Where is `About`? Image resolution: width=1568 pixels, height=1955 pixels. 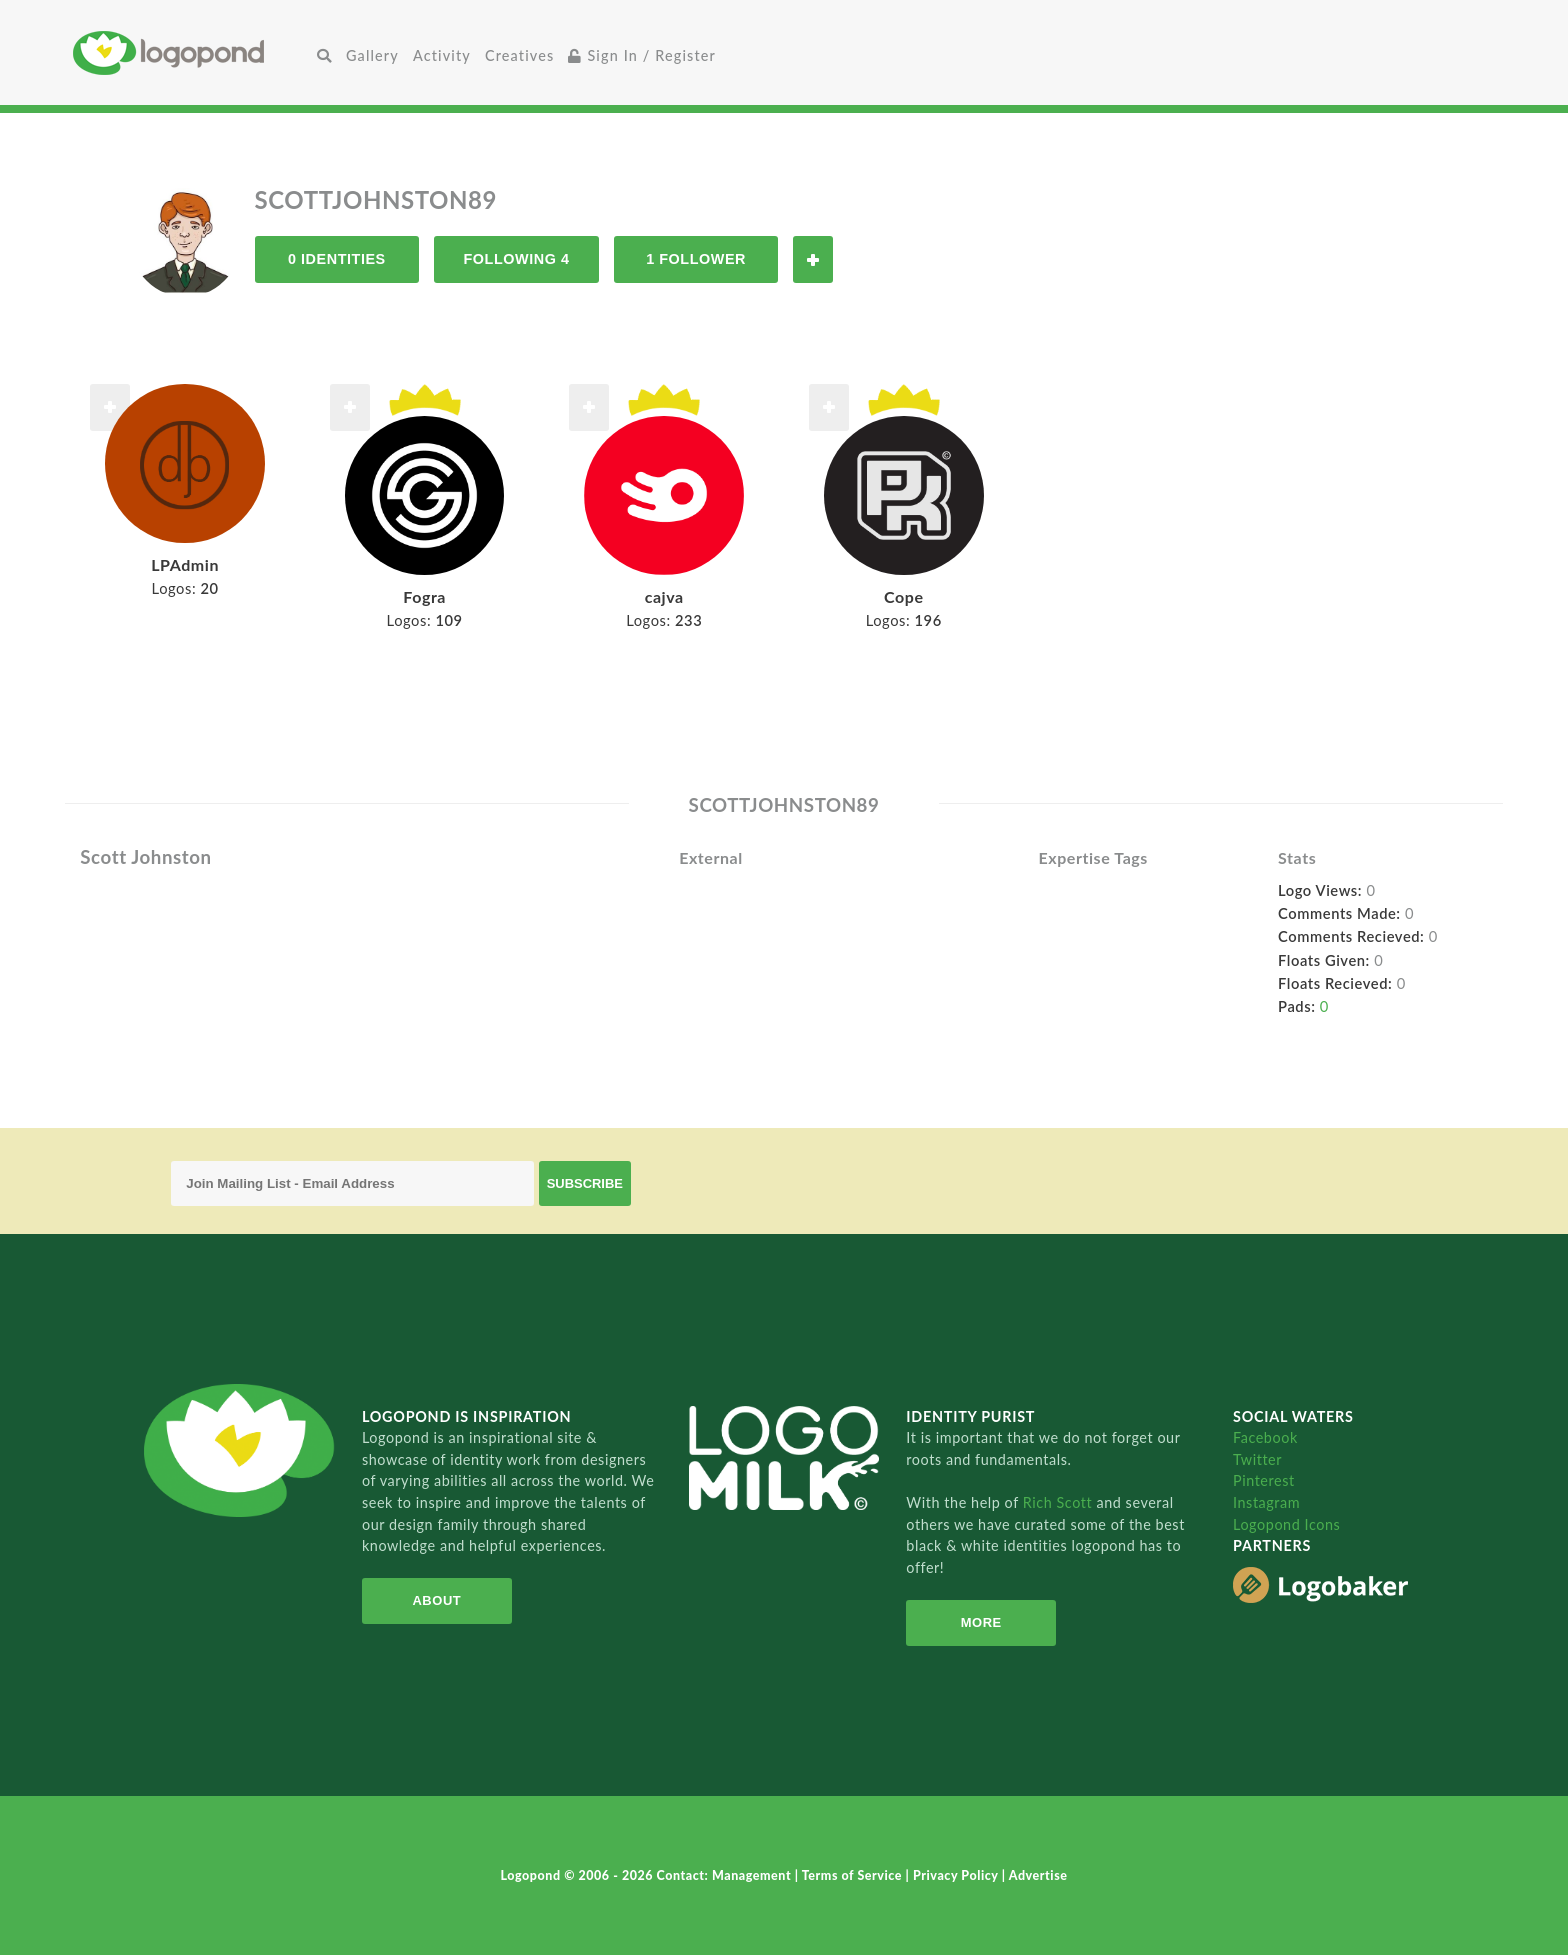 About is located at coordinates (436, 1600).